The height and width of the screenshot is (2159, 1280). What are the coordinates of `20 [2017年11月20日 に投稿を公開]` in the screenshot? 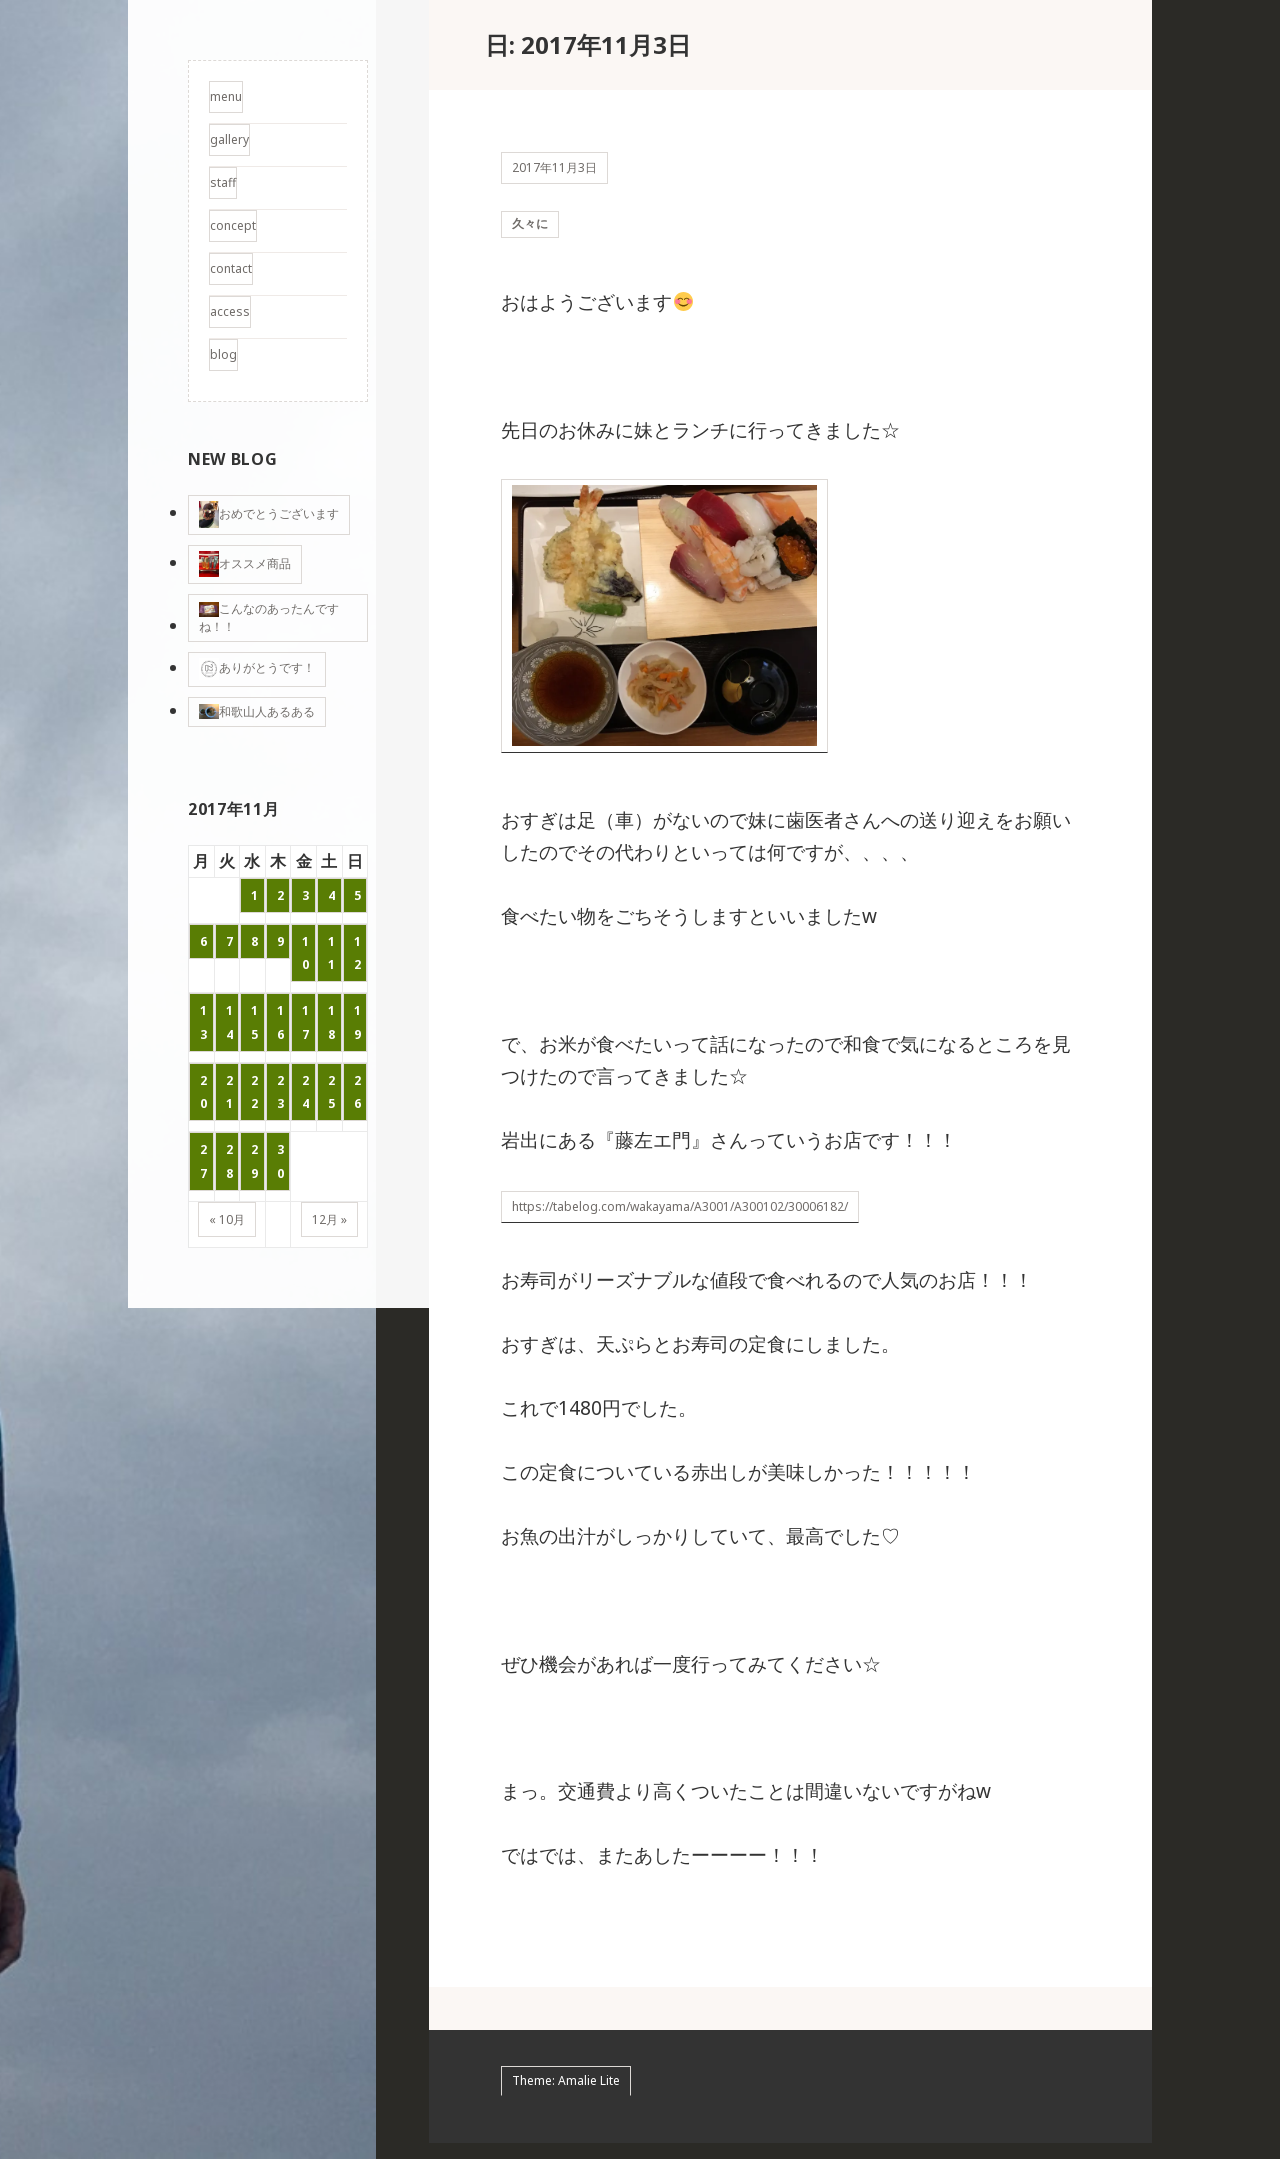 It's located at (203, 1092).